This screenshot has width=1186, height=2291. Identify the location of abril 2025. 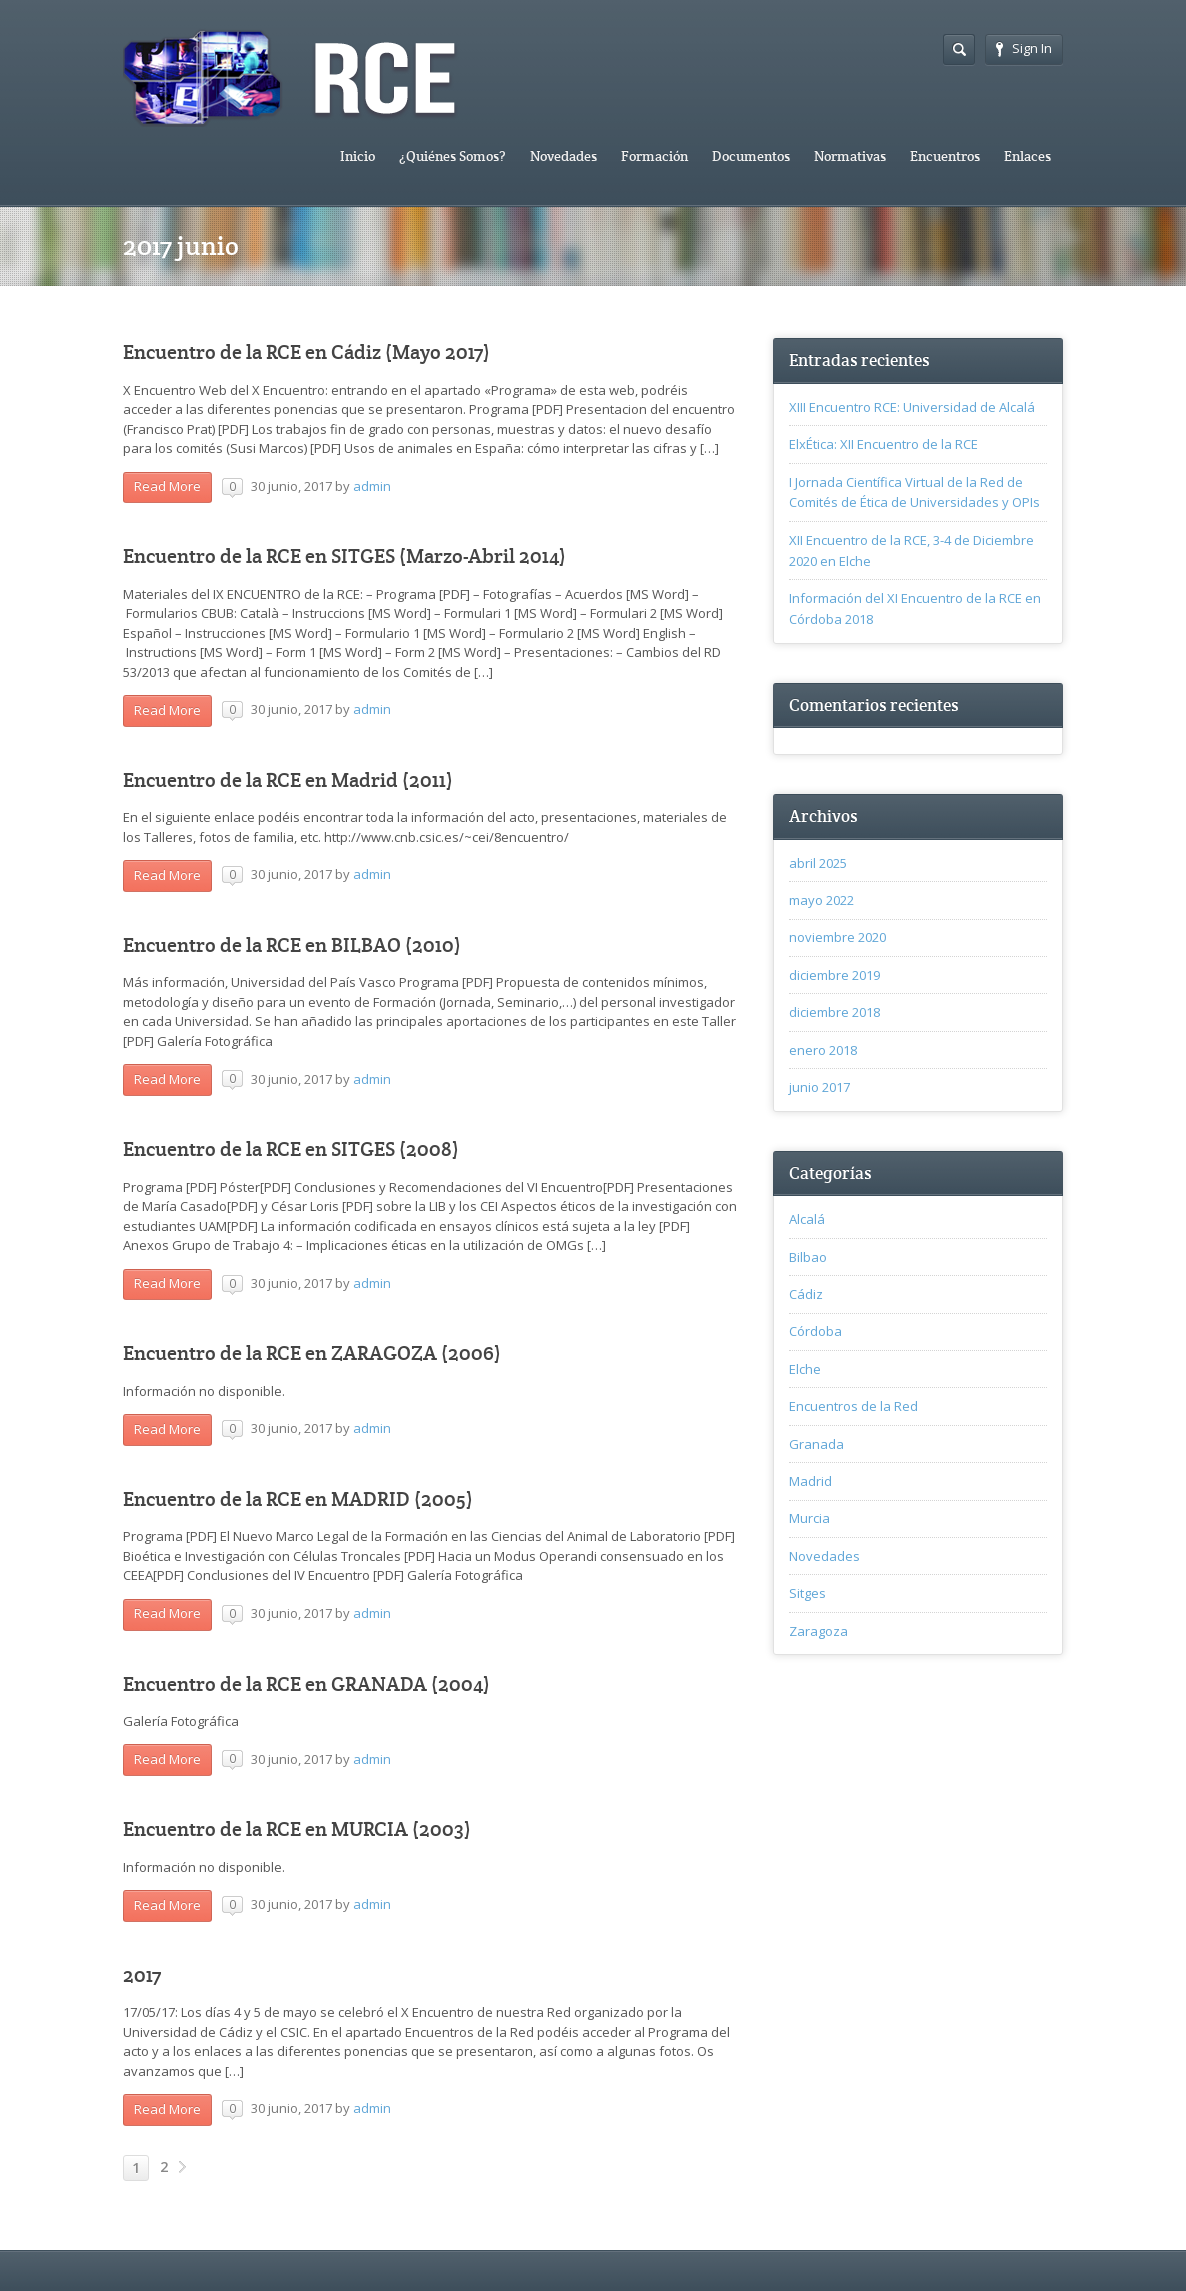
(818, 863).